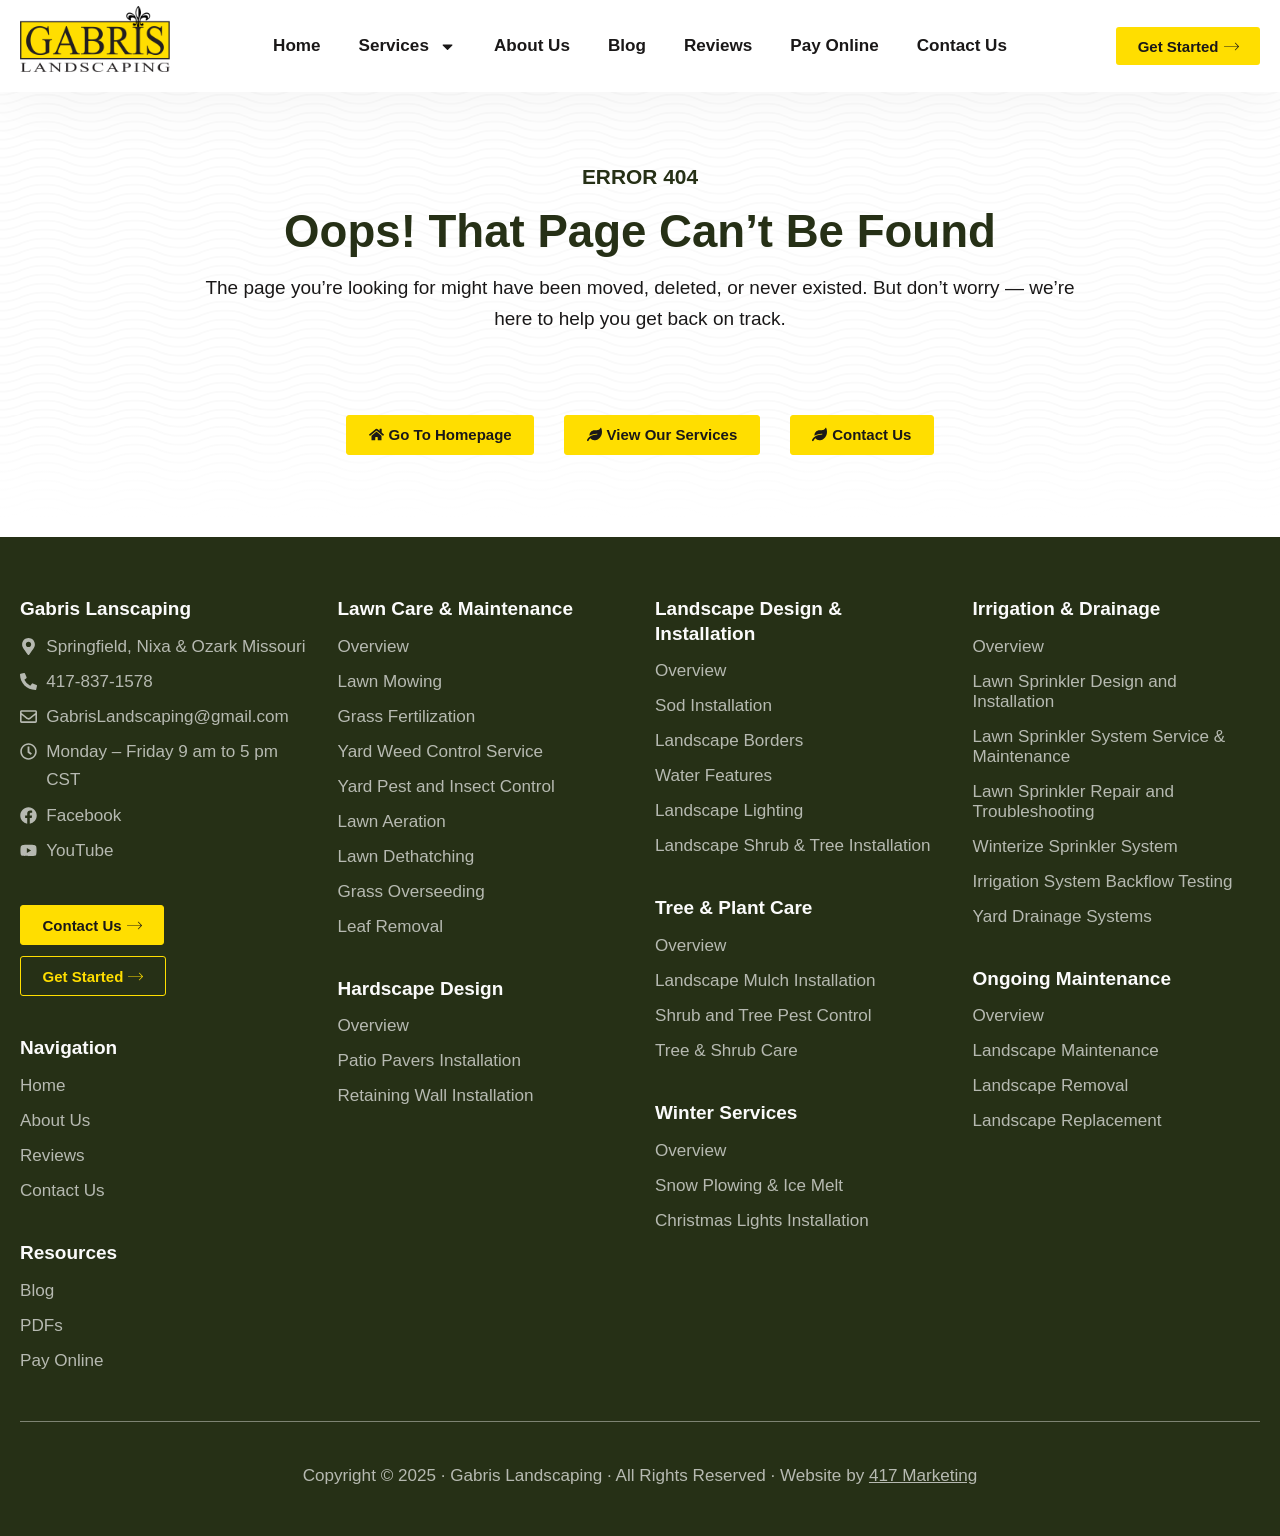 Image resolution: width=1280 pixels, height=1536 pixels. What do you see at coordinates (297, 45) in the screenshot?
I see `Home` at bounding box center [297, 45].